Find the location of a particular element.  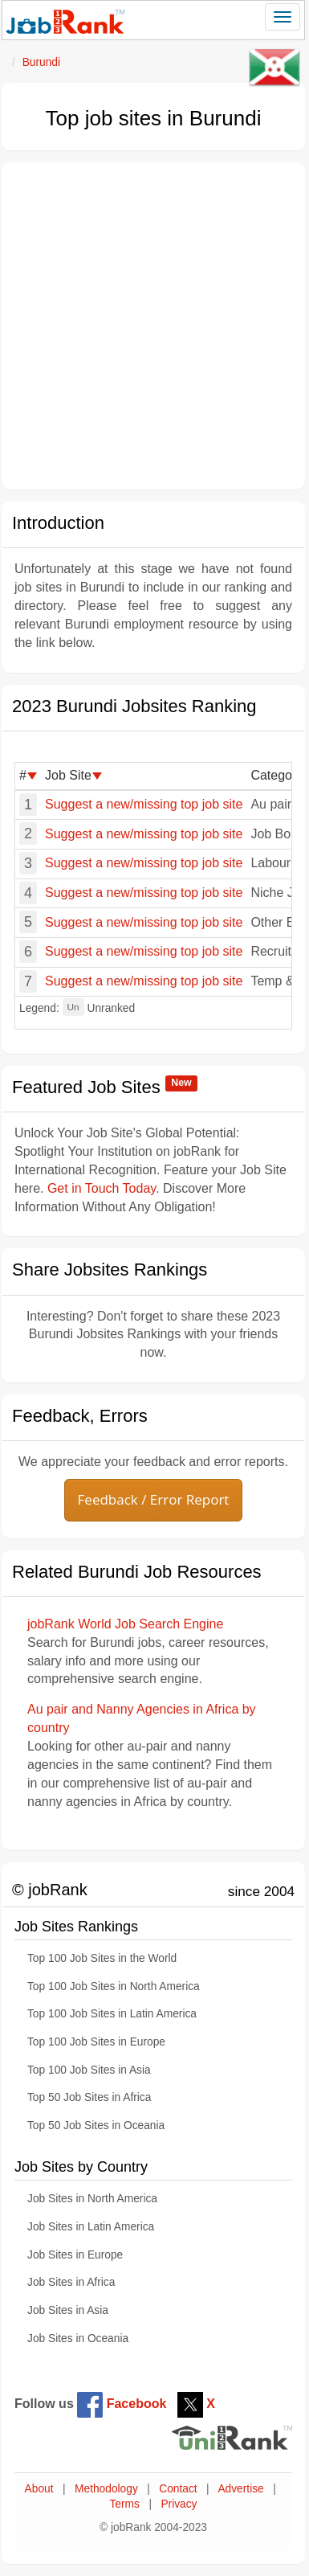

Top 100 Job Sites in North America is located at coordinates (113, 1986).